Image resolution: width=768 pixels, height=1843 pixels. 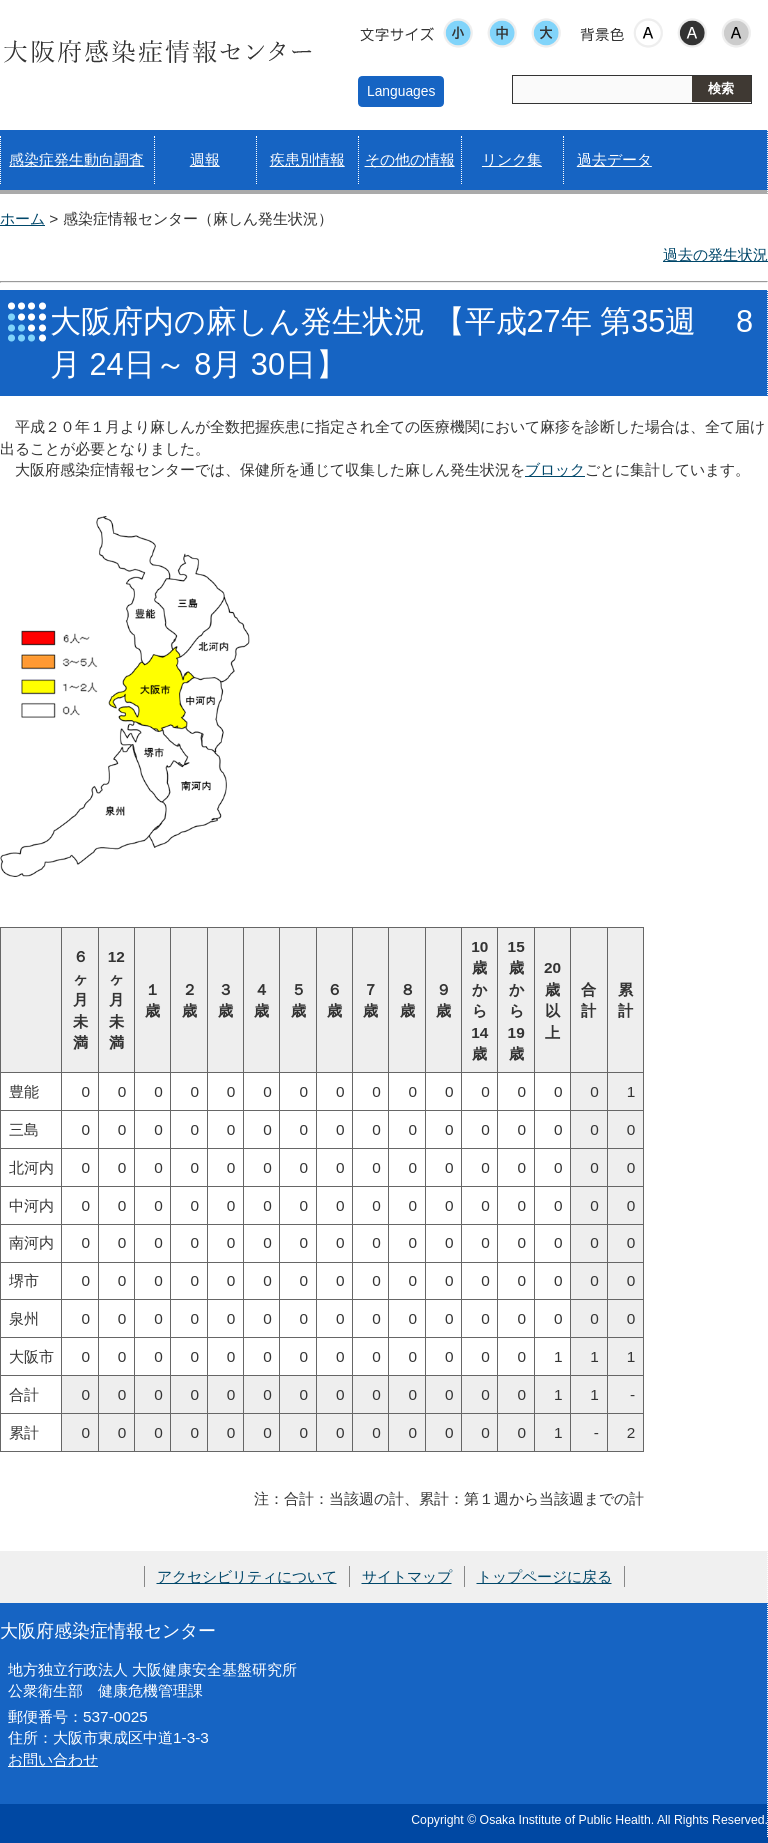 I want to click on ブロック, so click(x=555, y=469).